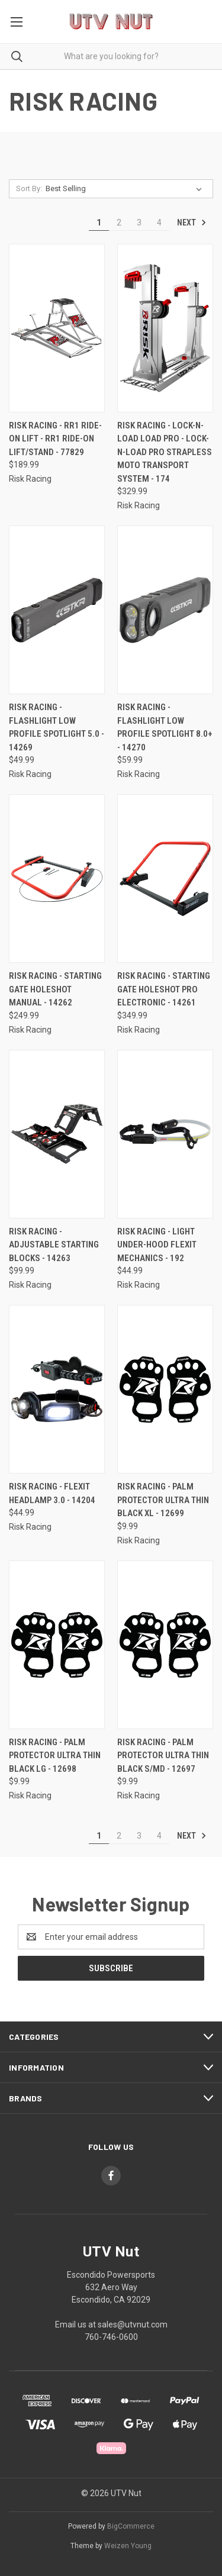 The height and width of the screenshot is (2576, 222). Describe the element at coordinates (128, 2546) in the screenshot. I see `Weizen Young` at that location.